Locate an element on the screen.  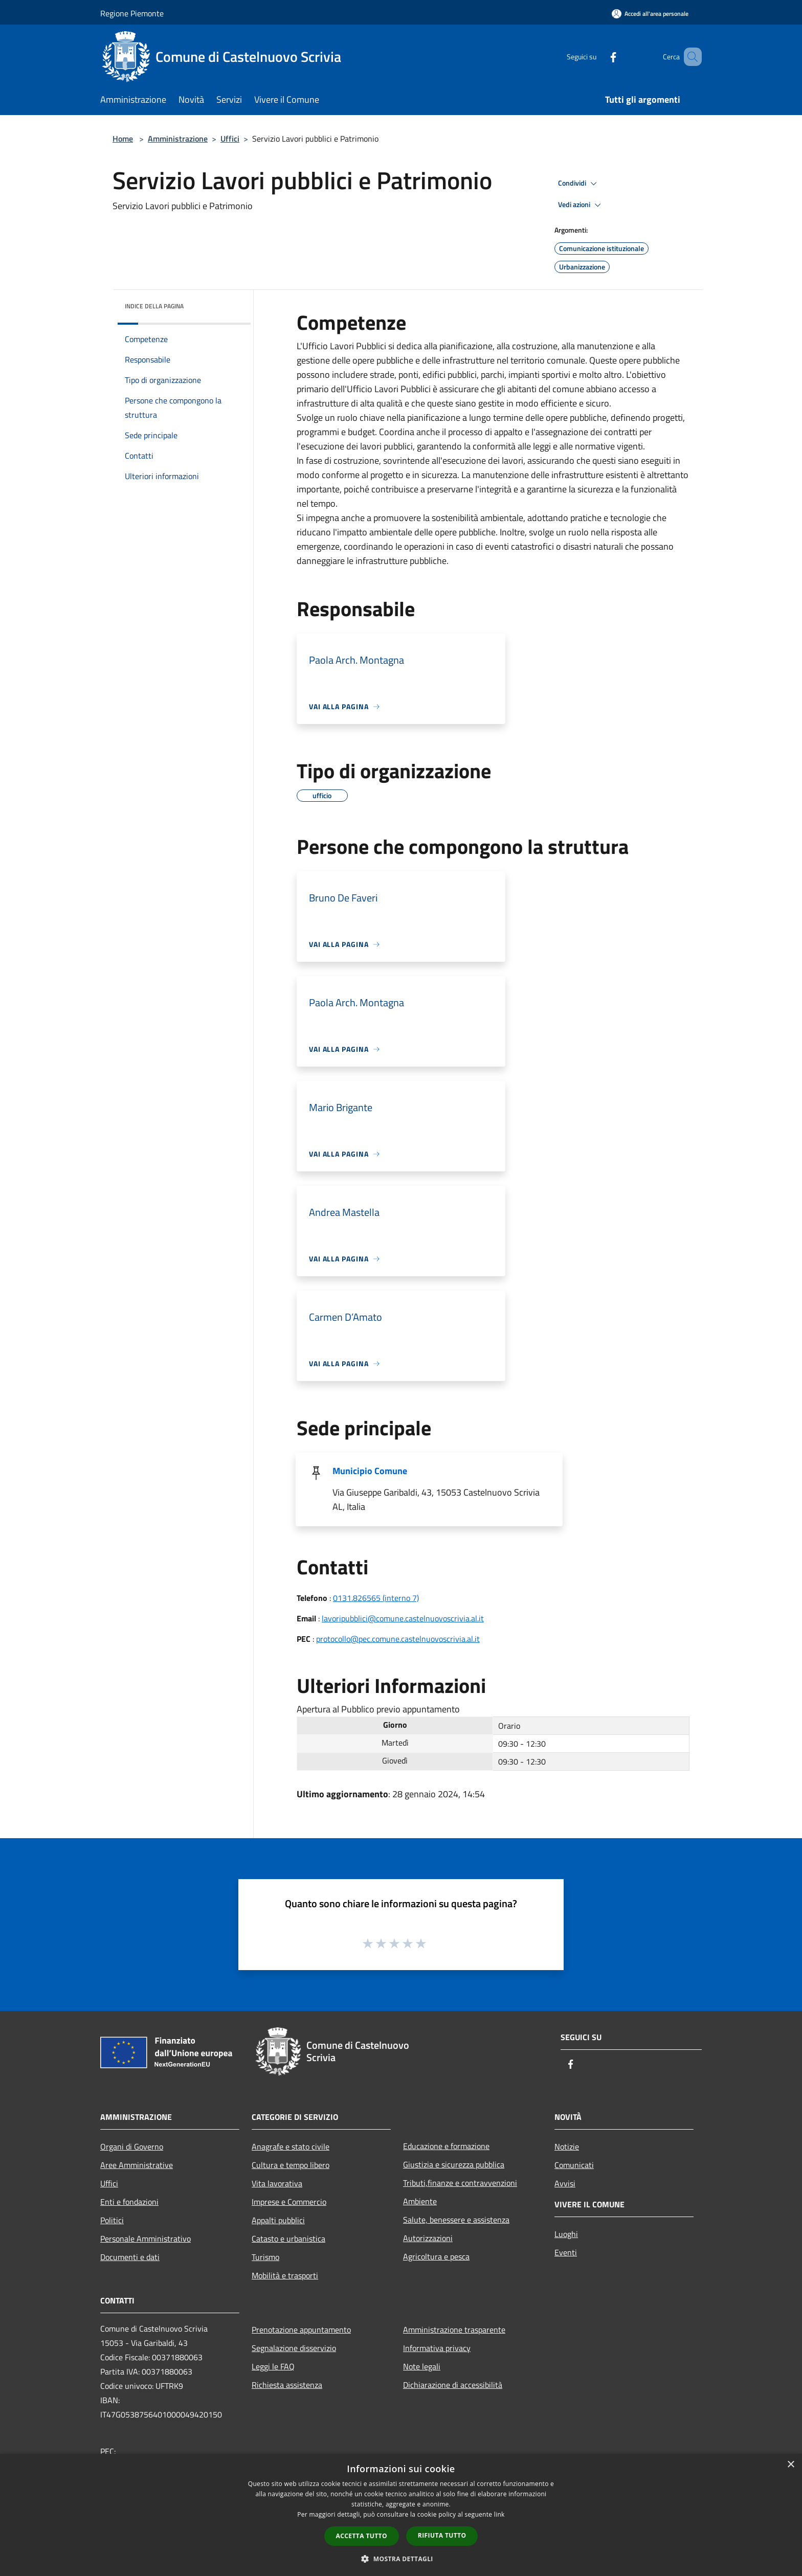
Home is located at coordinates (123, 138).